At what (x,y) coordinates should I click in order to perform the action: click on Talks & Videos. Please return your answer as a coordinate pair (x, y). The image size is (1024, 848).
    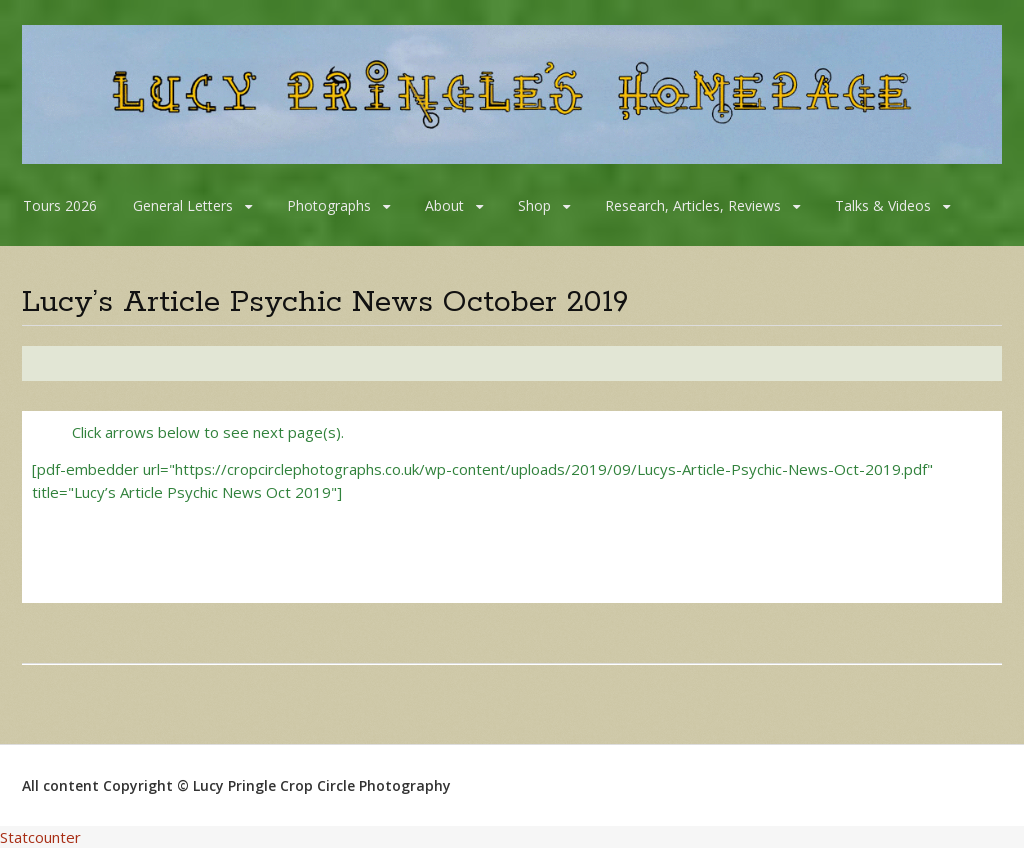
    Looking at the image, I should click on (883, 205).